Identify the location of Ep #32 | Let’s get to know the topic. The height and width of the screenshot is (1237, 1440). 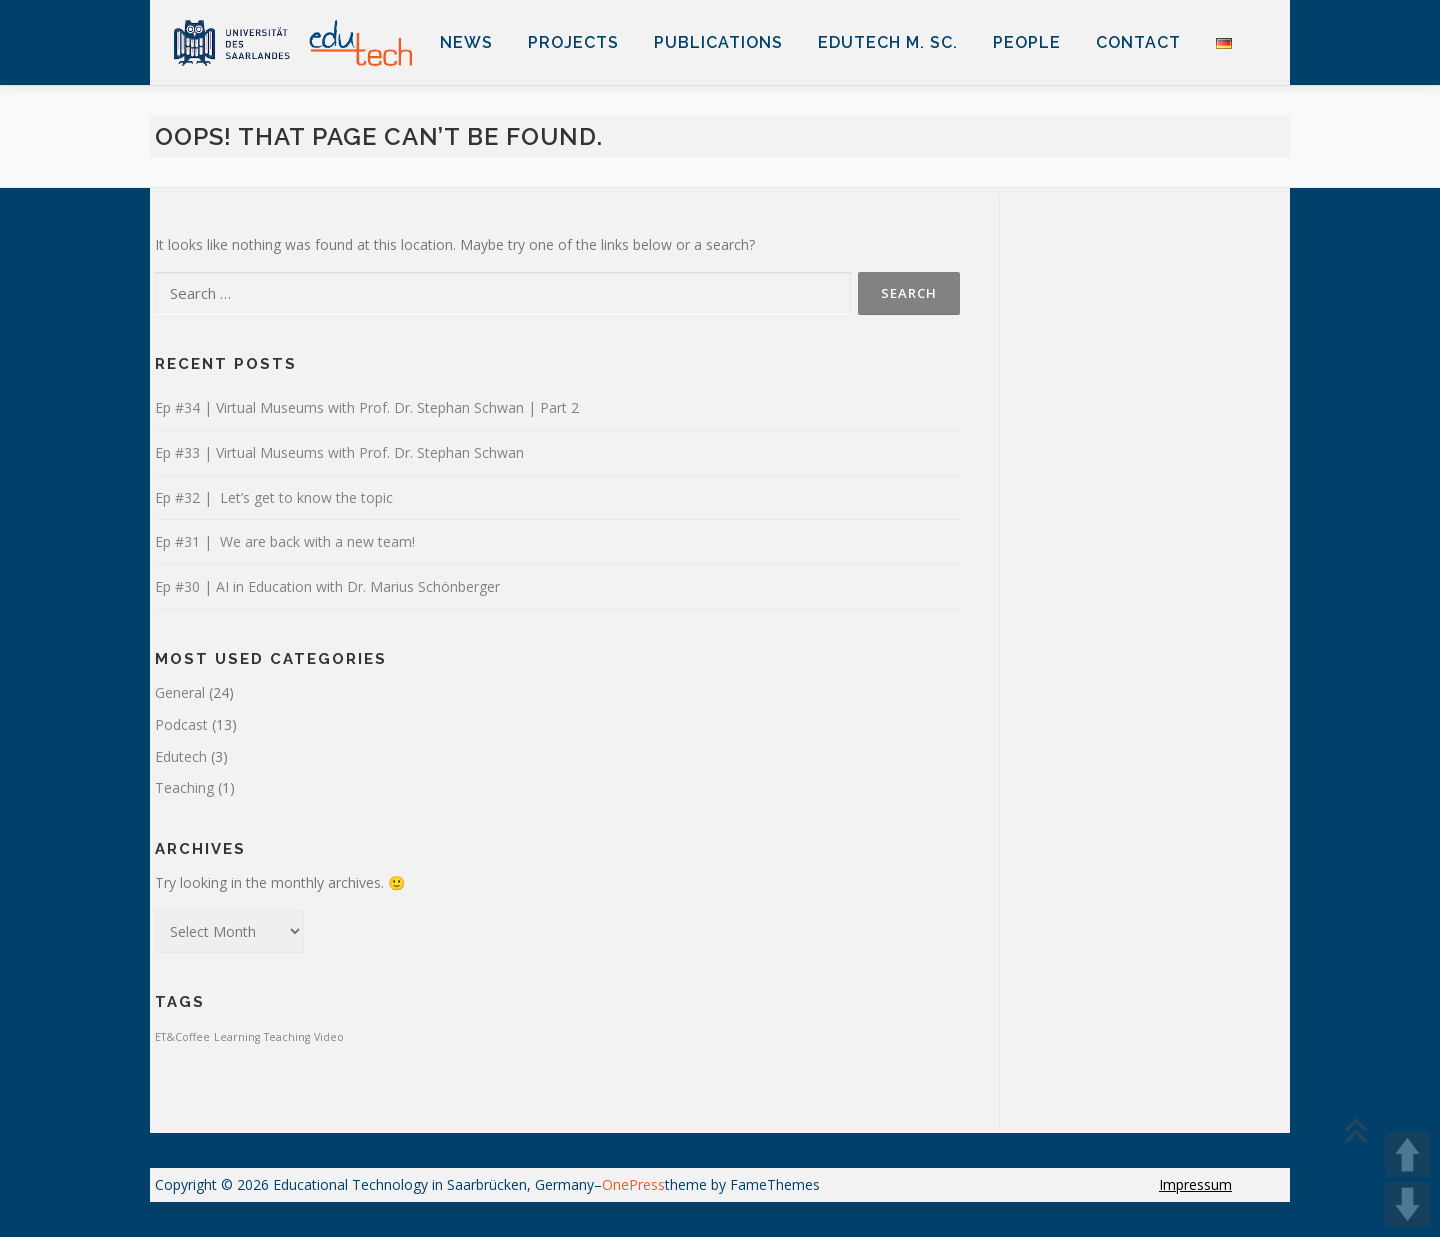
(274, 497).